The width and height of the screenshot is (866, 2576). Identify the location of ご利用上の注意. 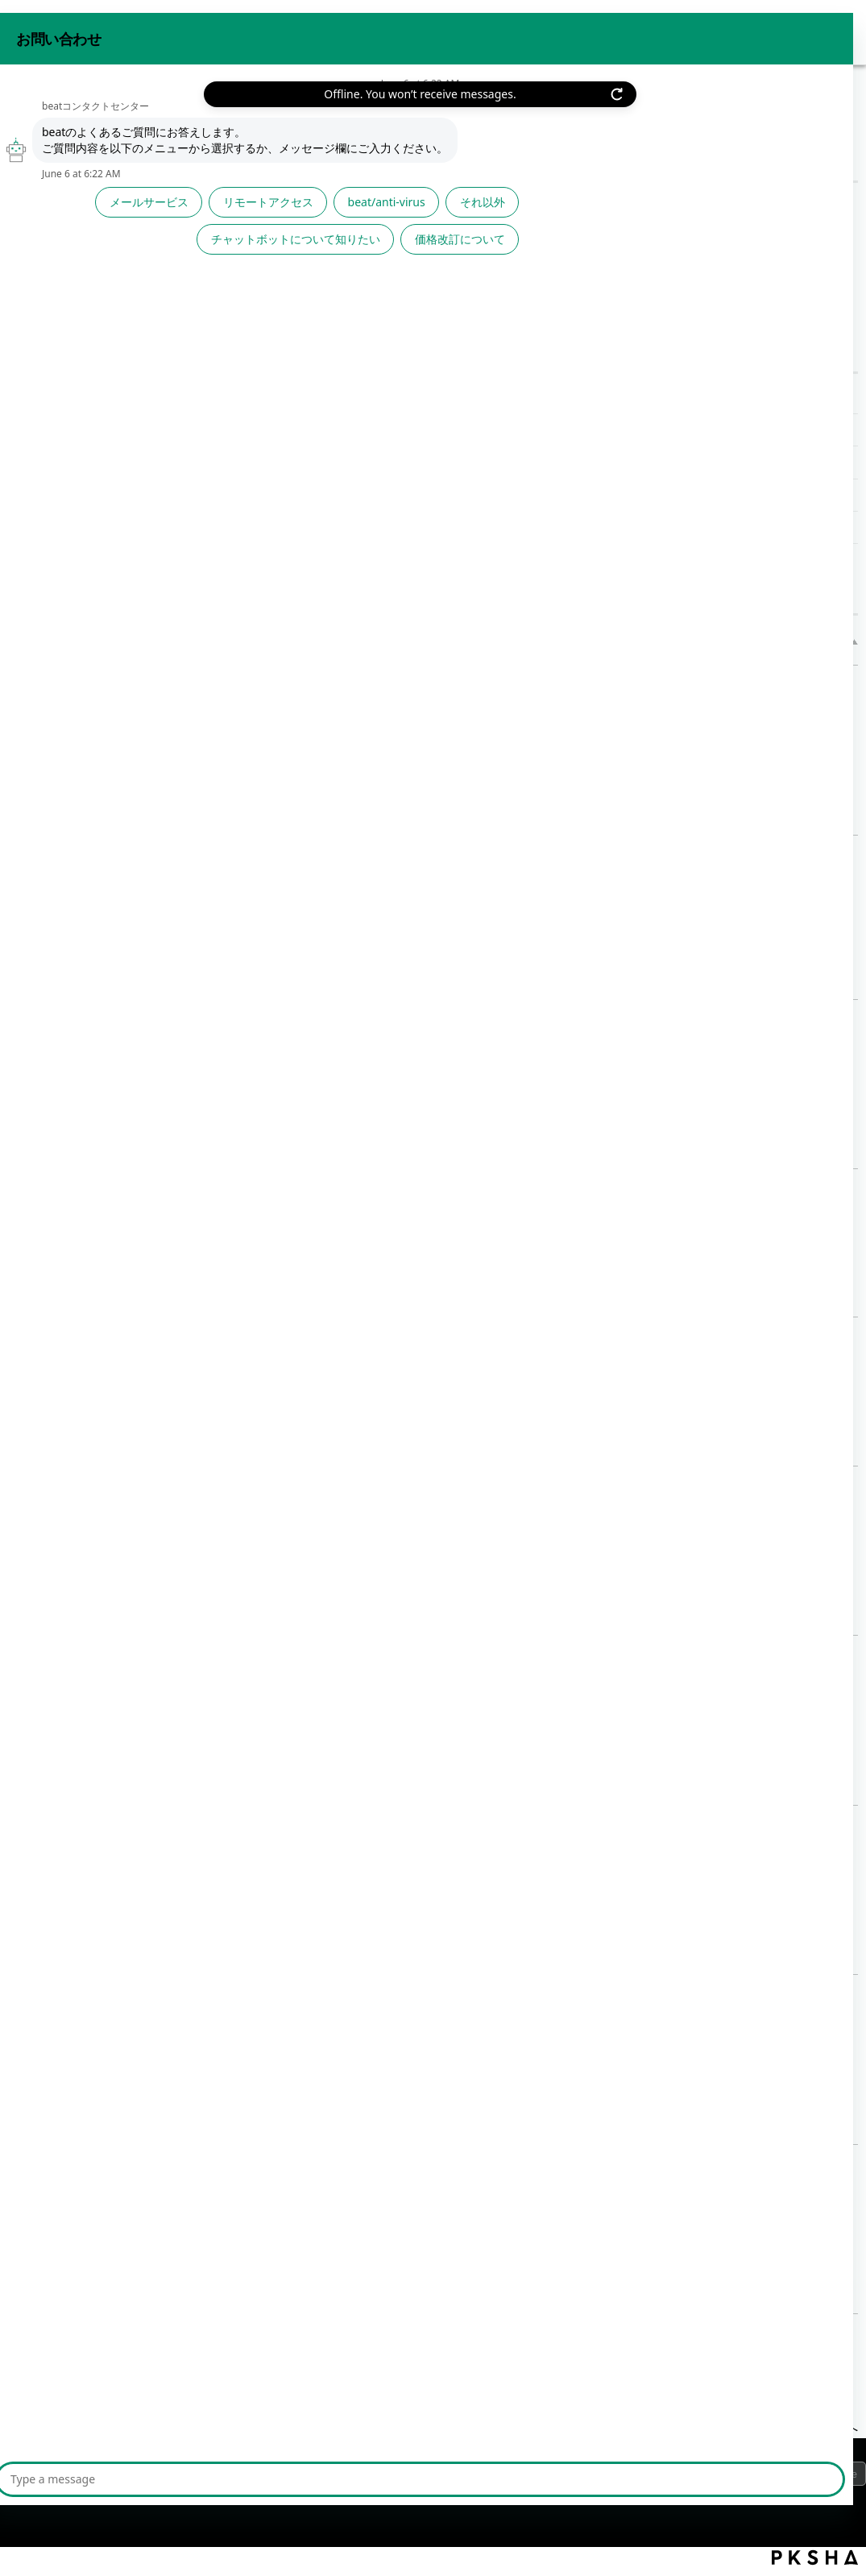
(199, 2477).